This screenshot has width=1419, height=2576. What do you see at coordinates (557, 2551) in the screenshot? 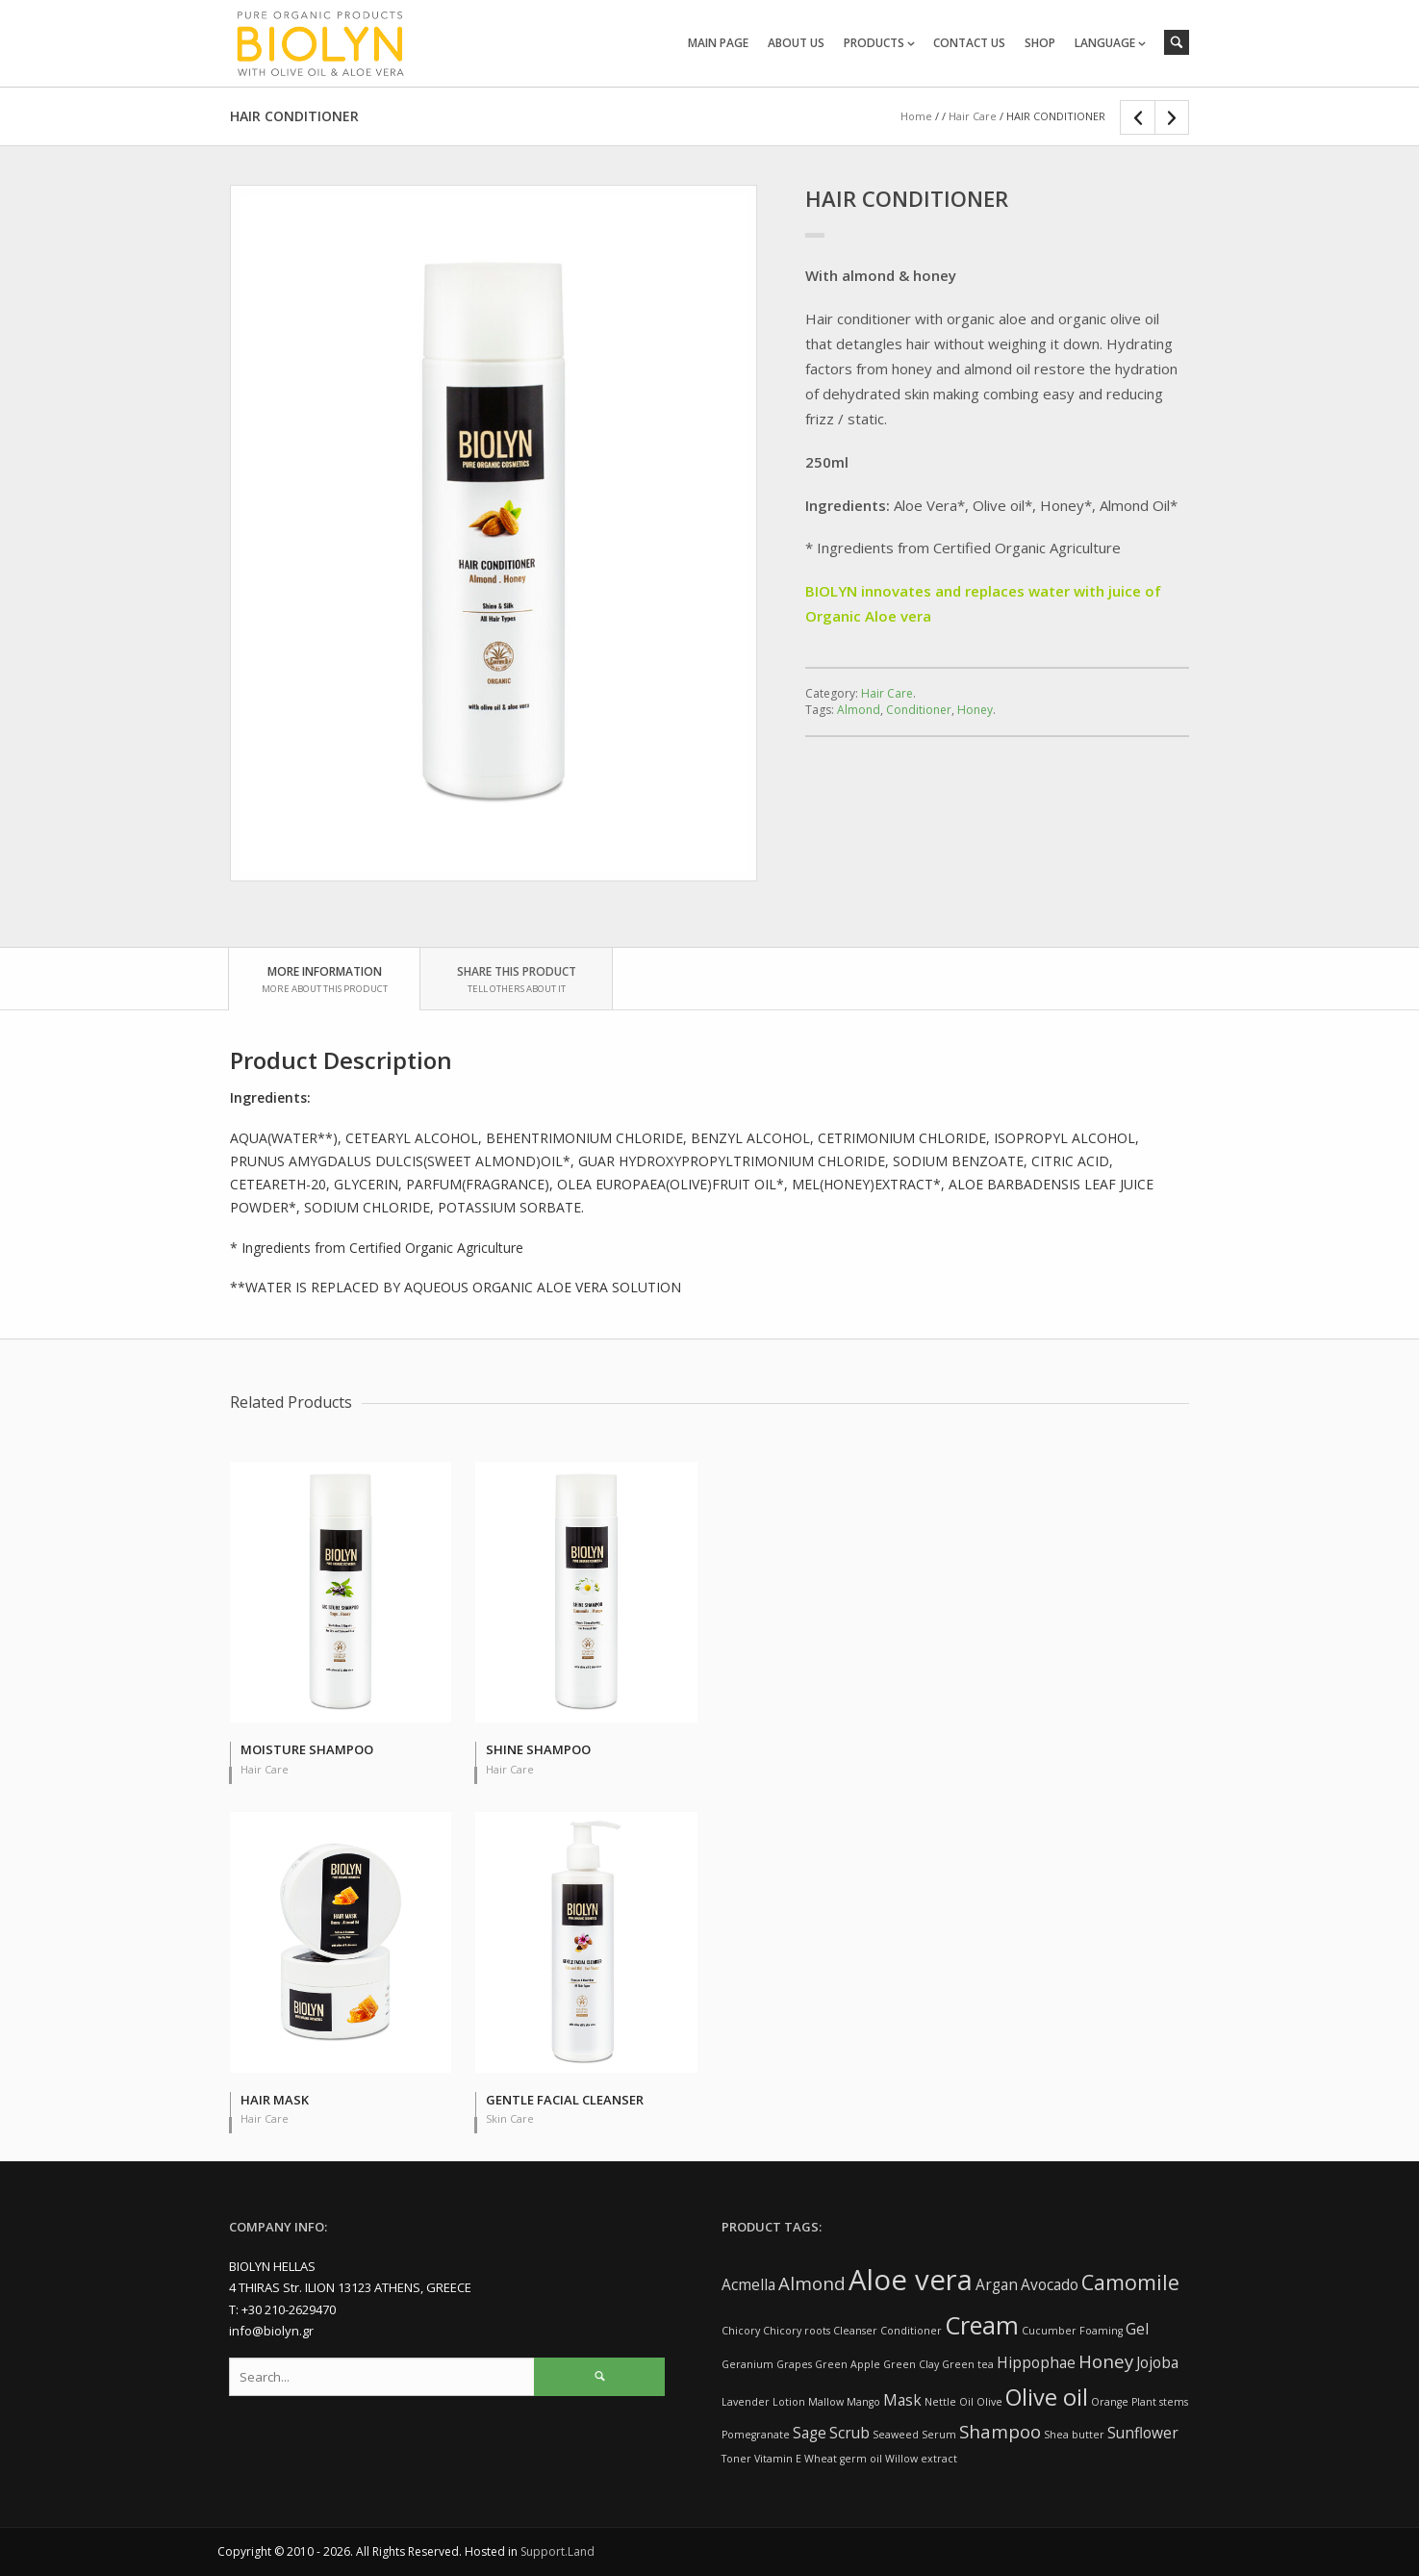
I see `Support.Land` at bounding box center [557, 2551].